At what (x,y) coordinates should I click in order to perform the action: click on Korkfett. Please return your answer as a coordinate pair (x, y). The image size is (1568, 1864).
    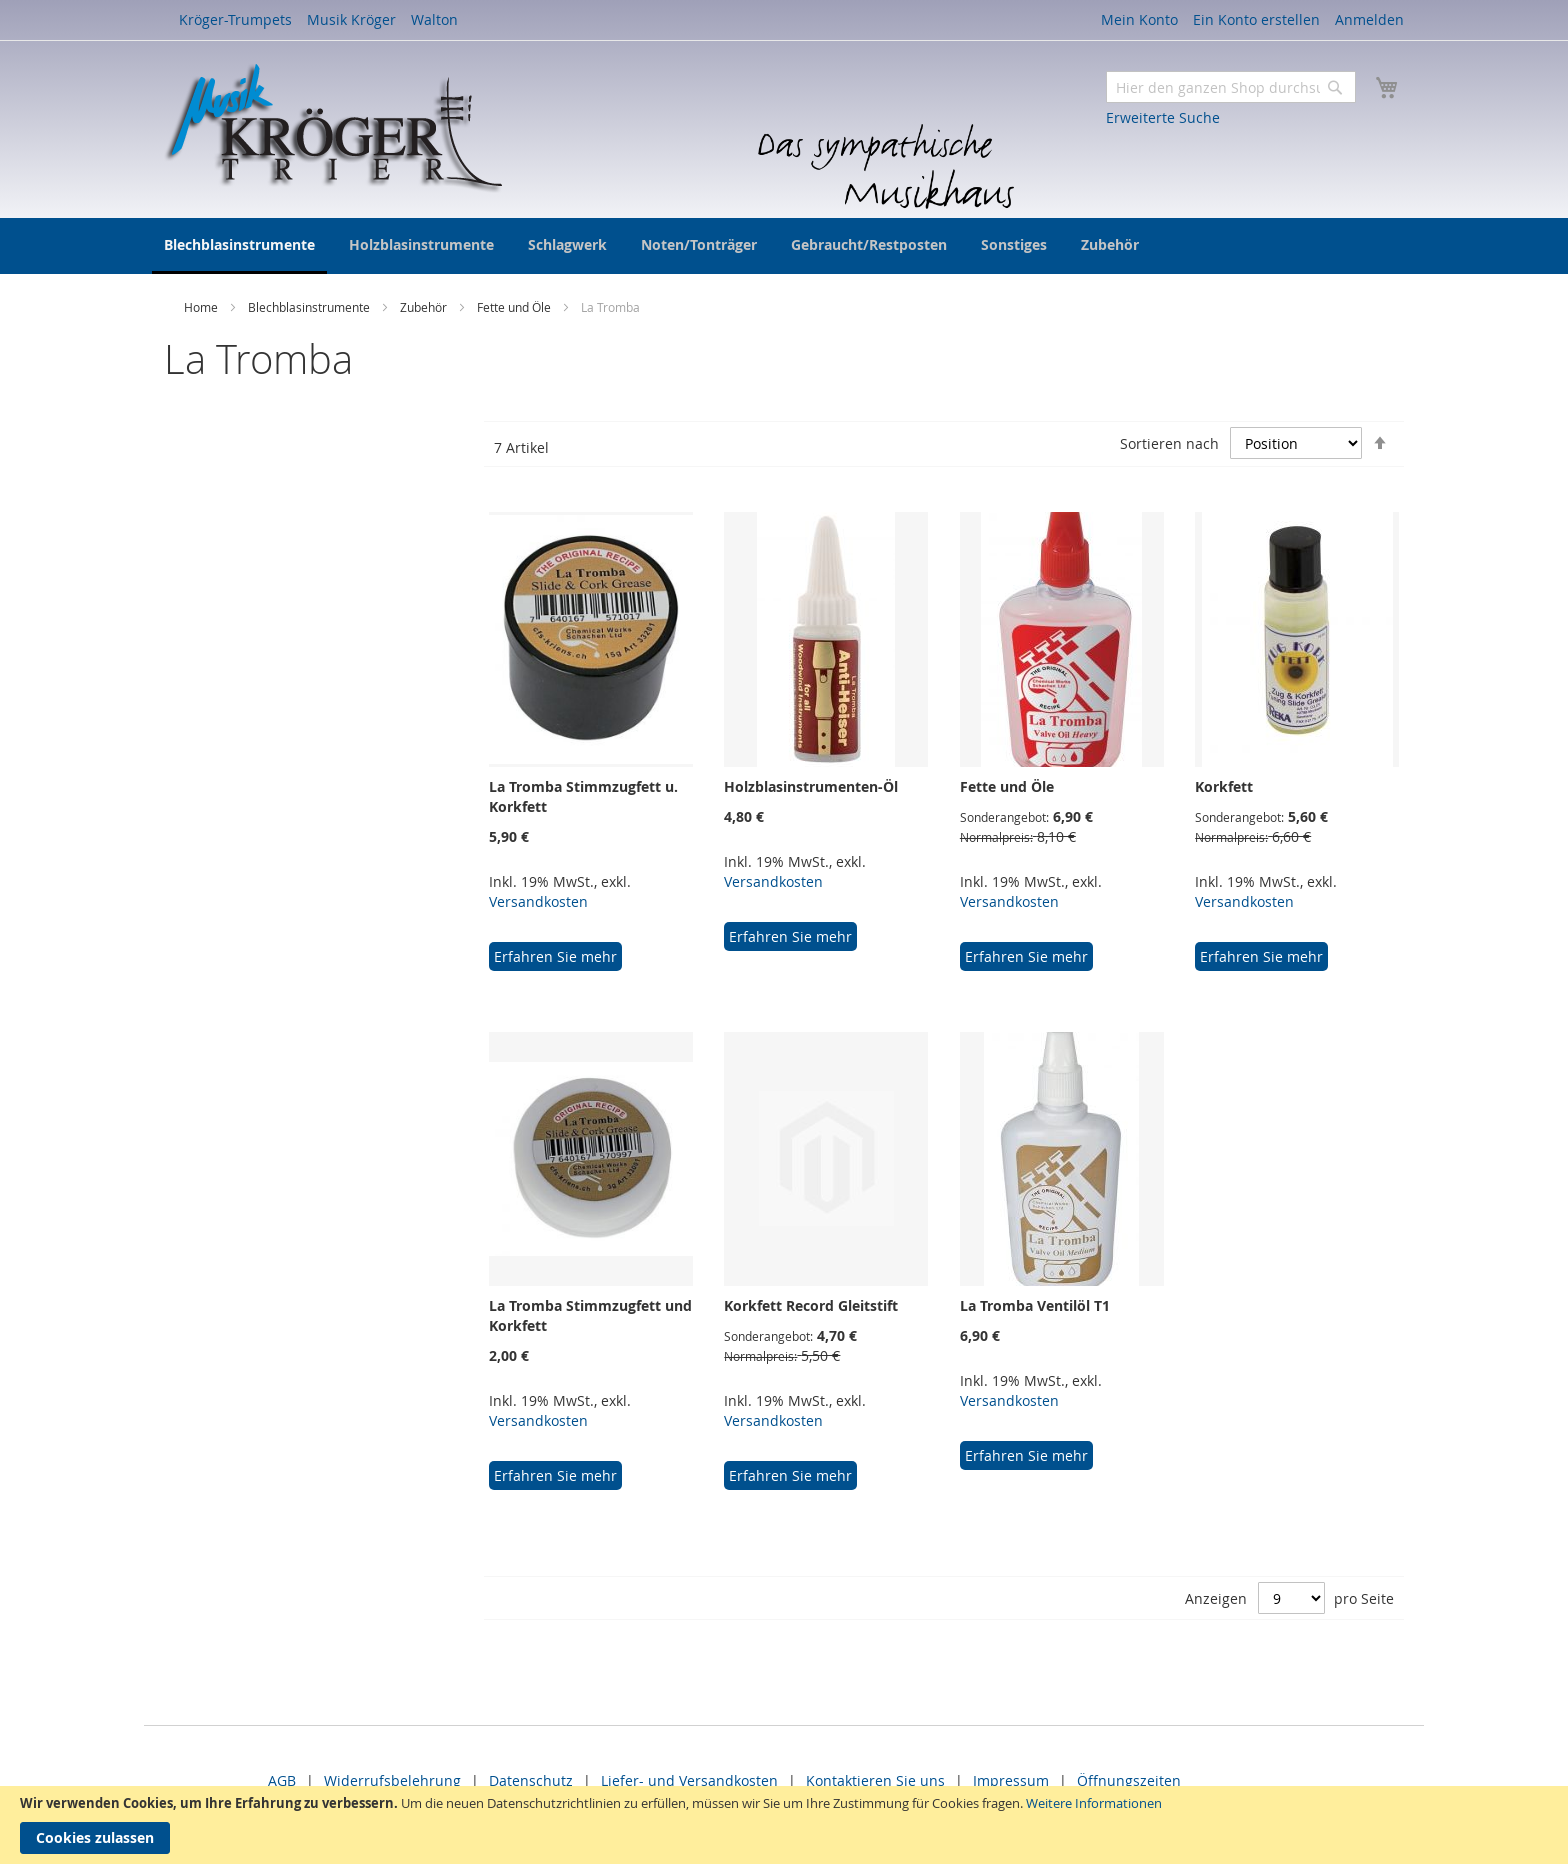
    Looking at the image, I should click on (1224, 786).